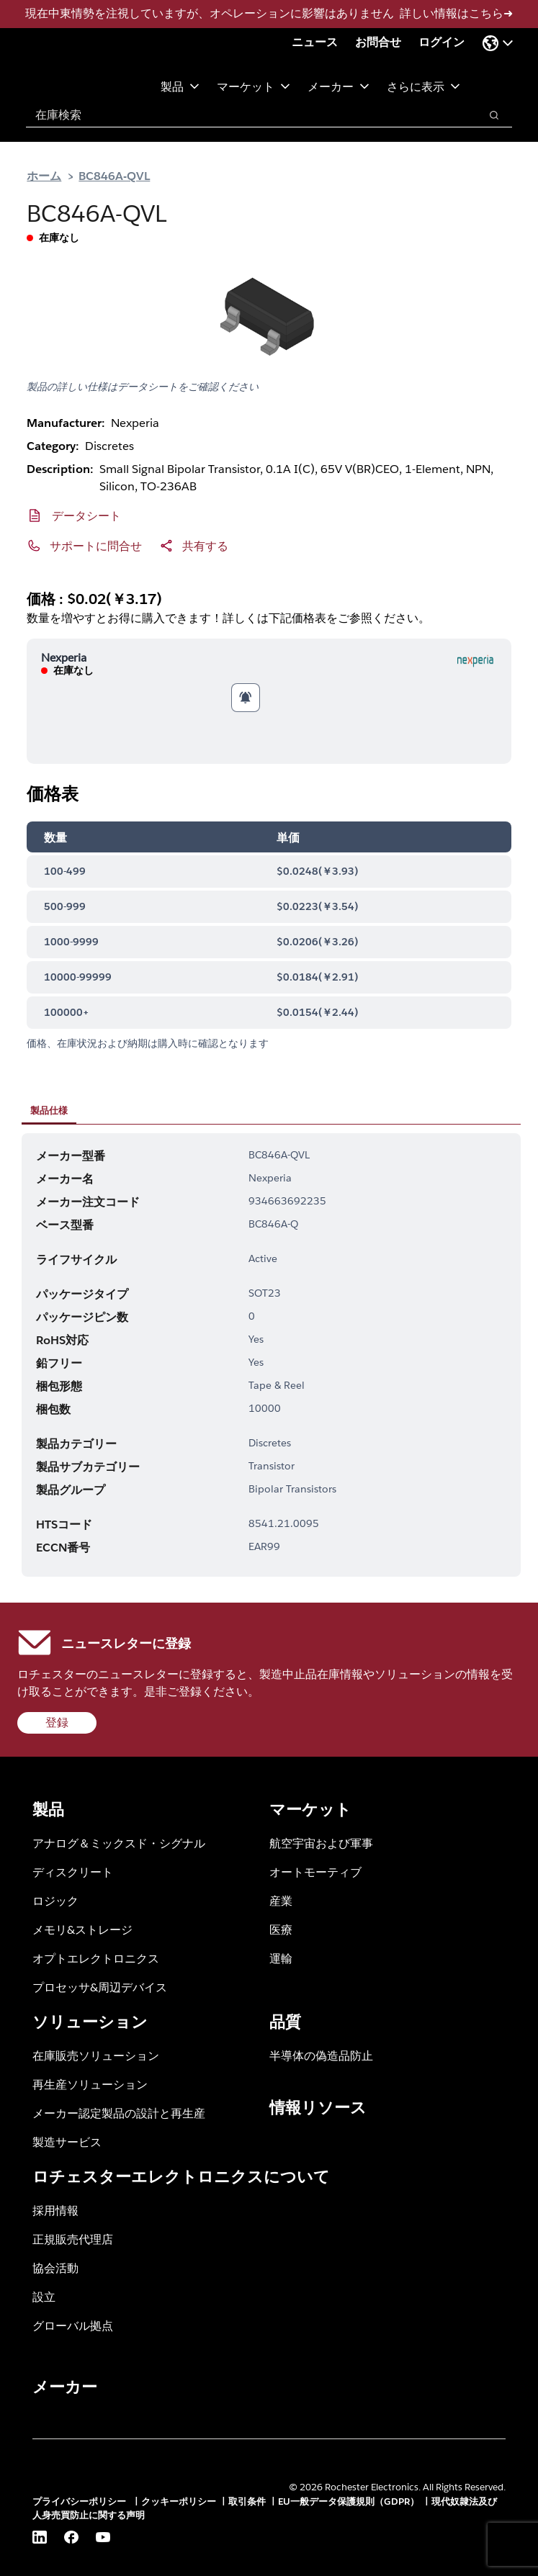 The width and height of the screenshot is (538, 2576). What do you see at coordinates (315, 42) in the screenshot?
I see `ニュース` at bounding box center [315, 42].